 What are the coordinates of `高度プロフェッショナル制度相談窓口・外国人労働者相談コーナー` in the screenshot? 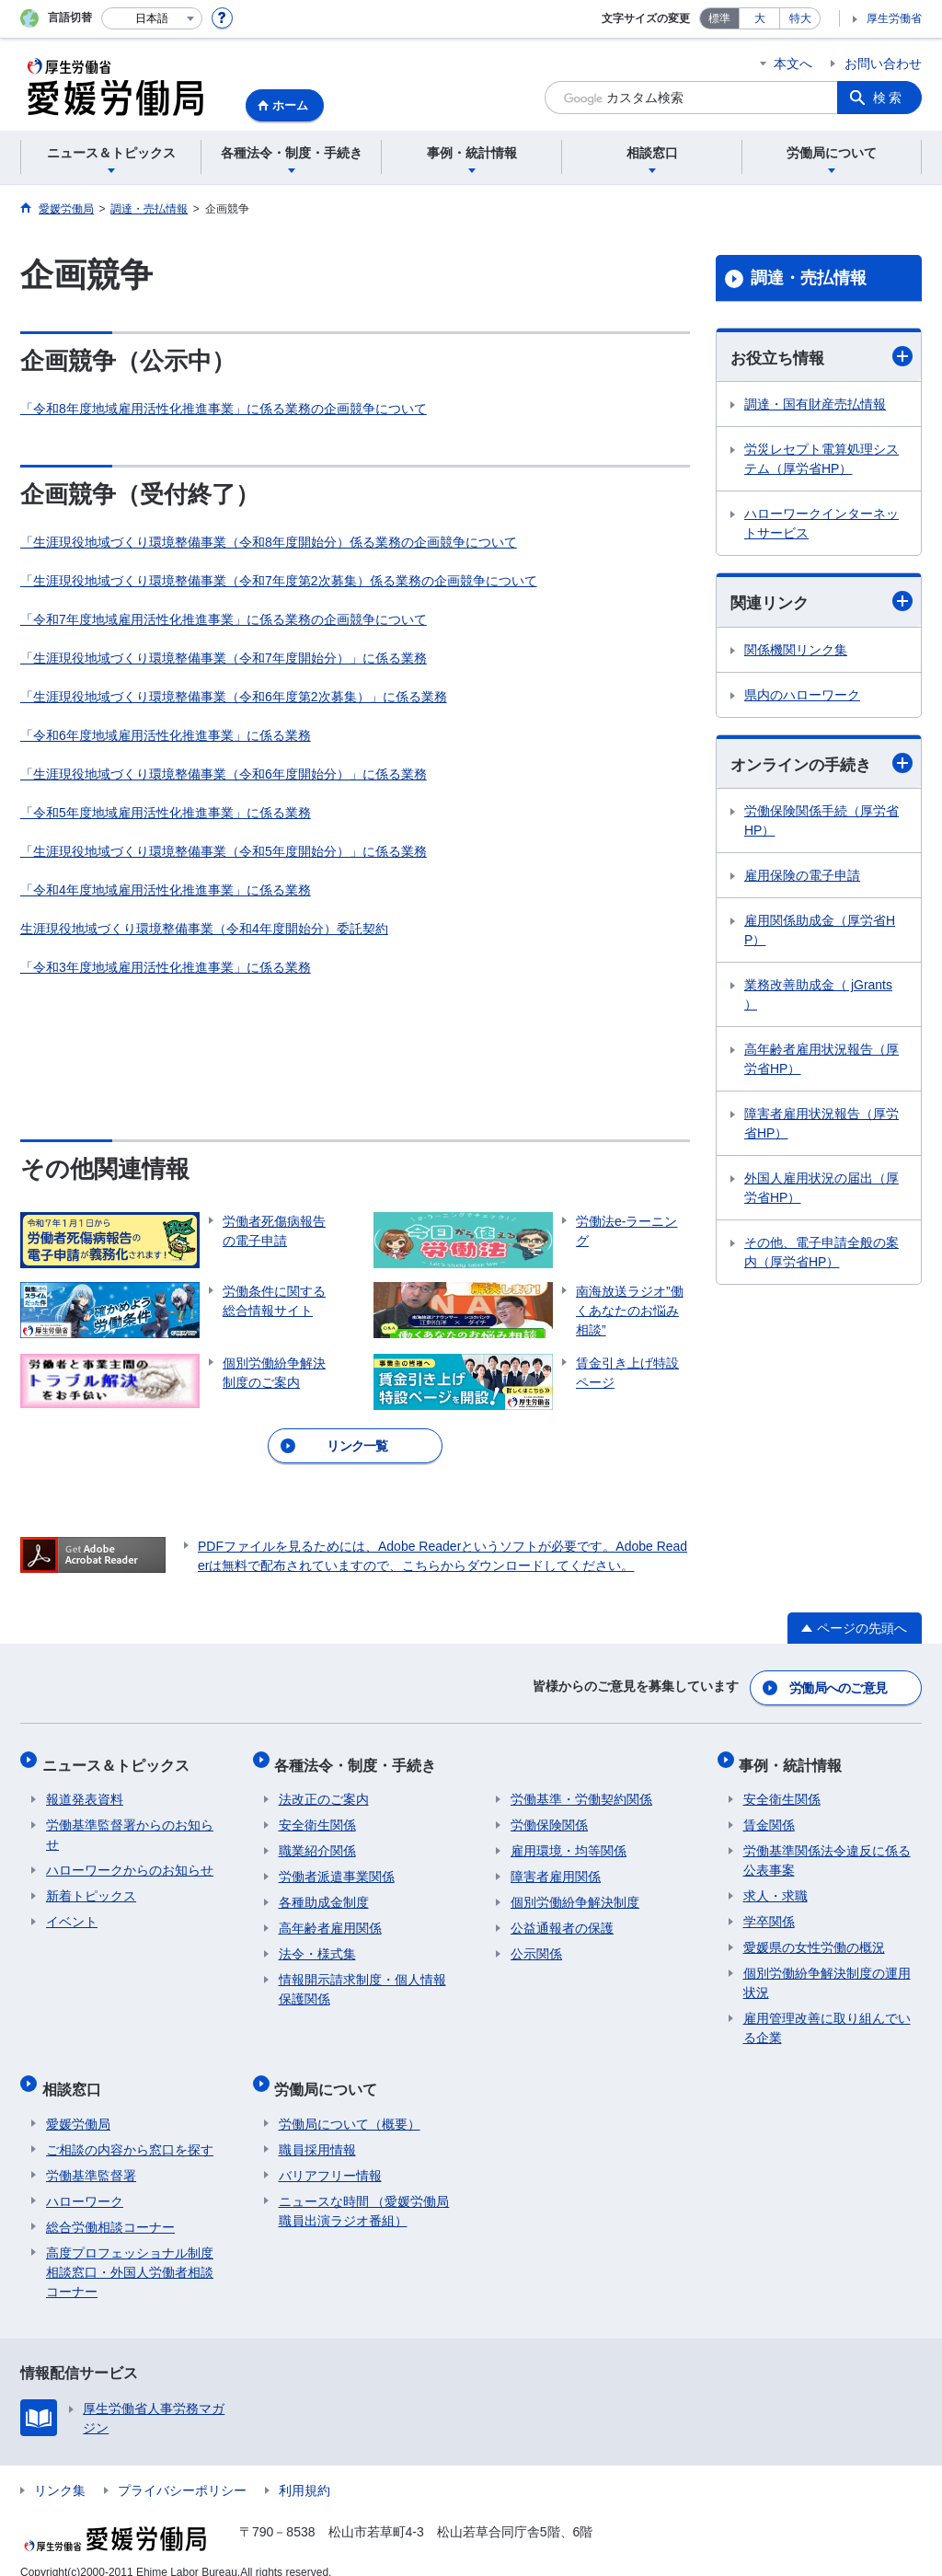 It's located at (129, 2252).